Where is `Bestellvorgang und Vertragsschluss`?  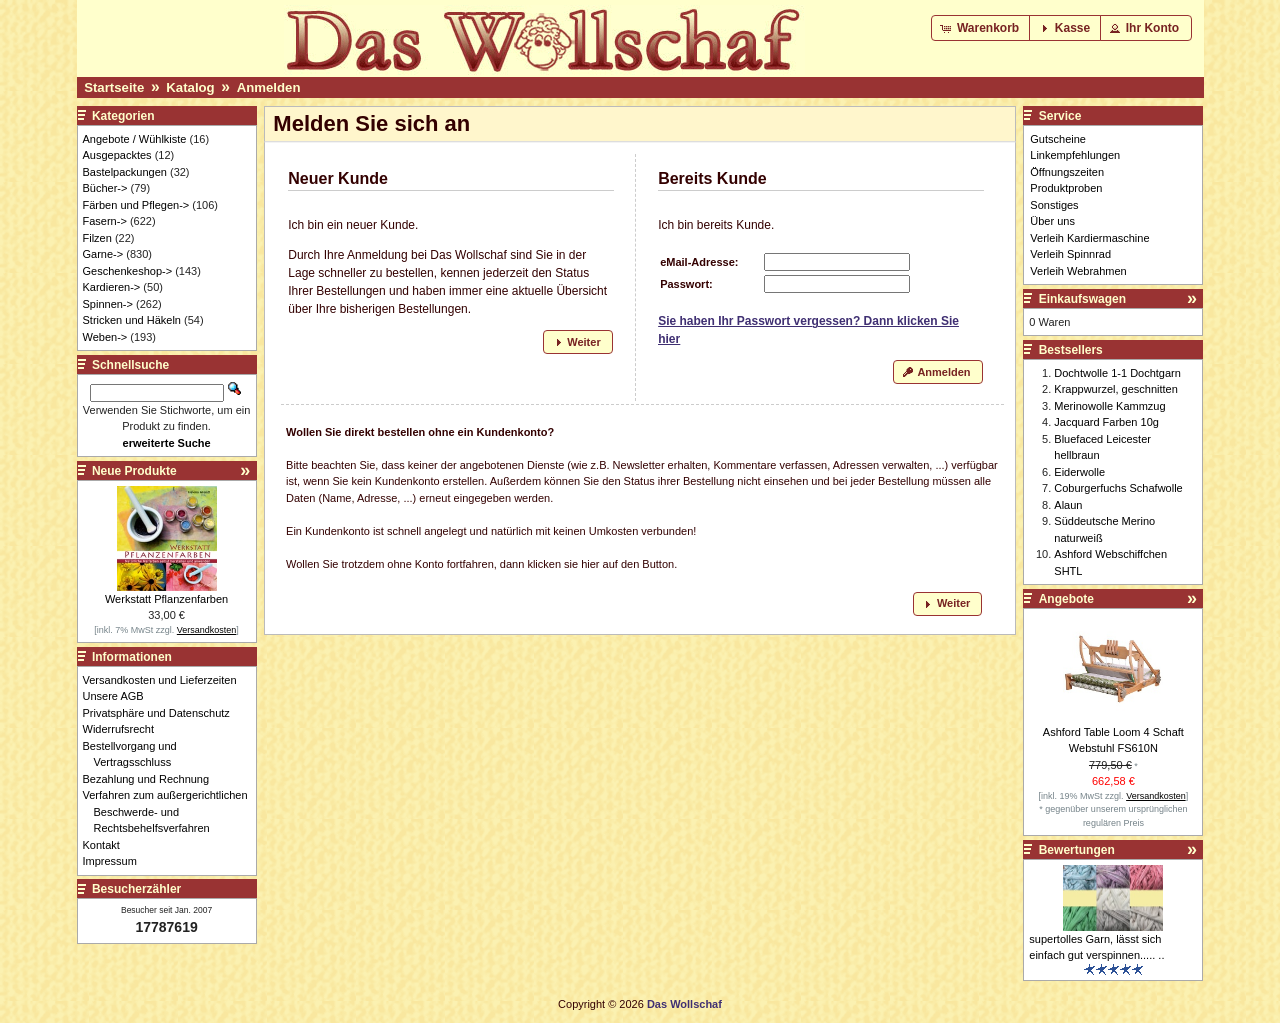 Bestellvorgang und Vertragsschluss is located at coordinates (135, 754).